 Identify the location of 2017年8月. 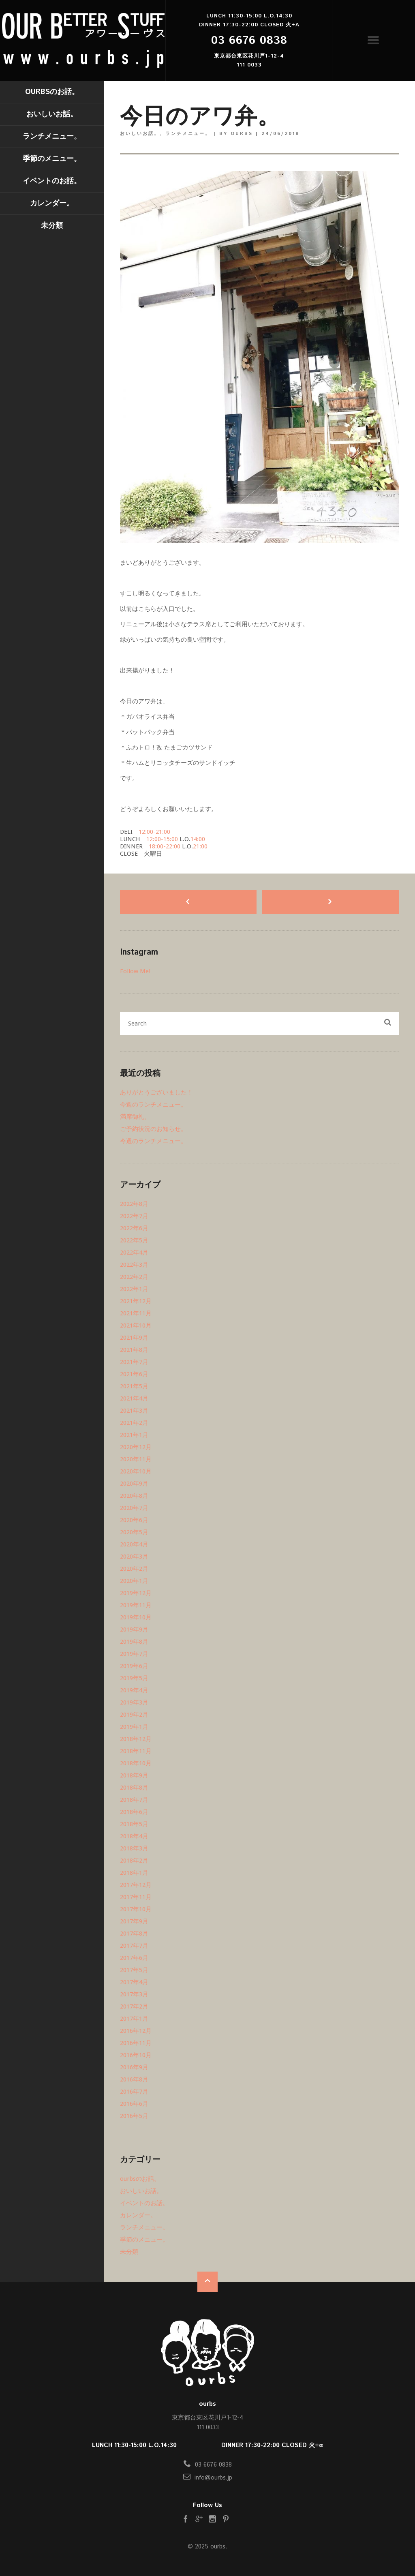
(134, 1933).